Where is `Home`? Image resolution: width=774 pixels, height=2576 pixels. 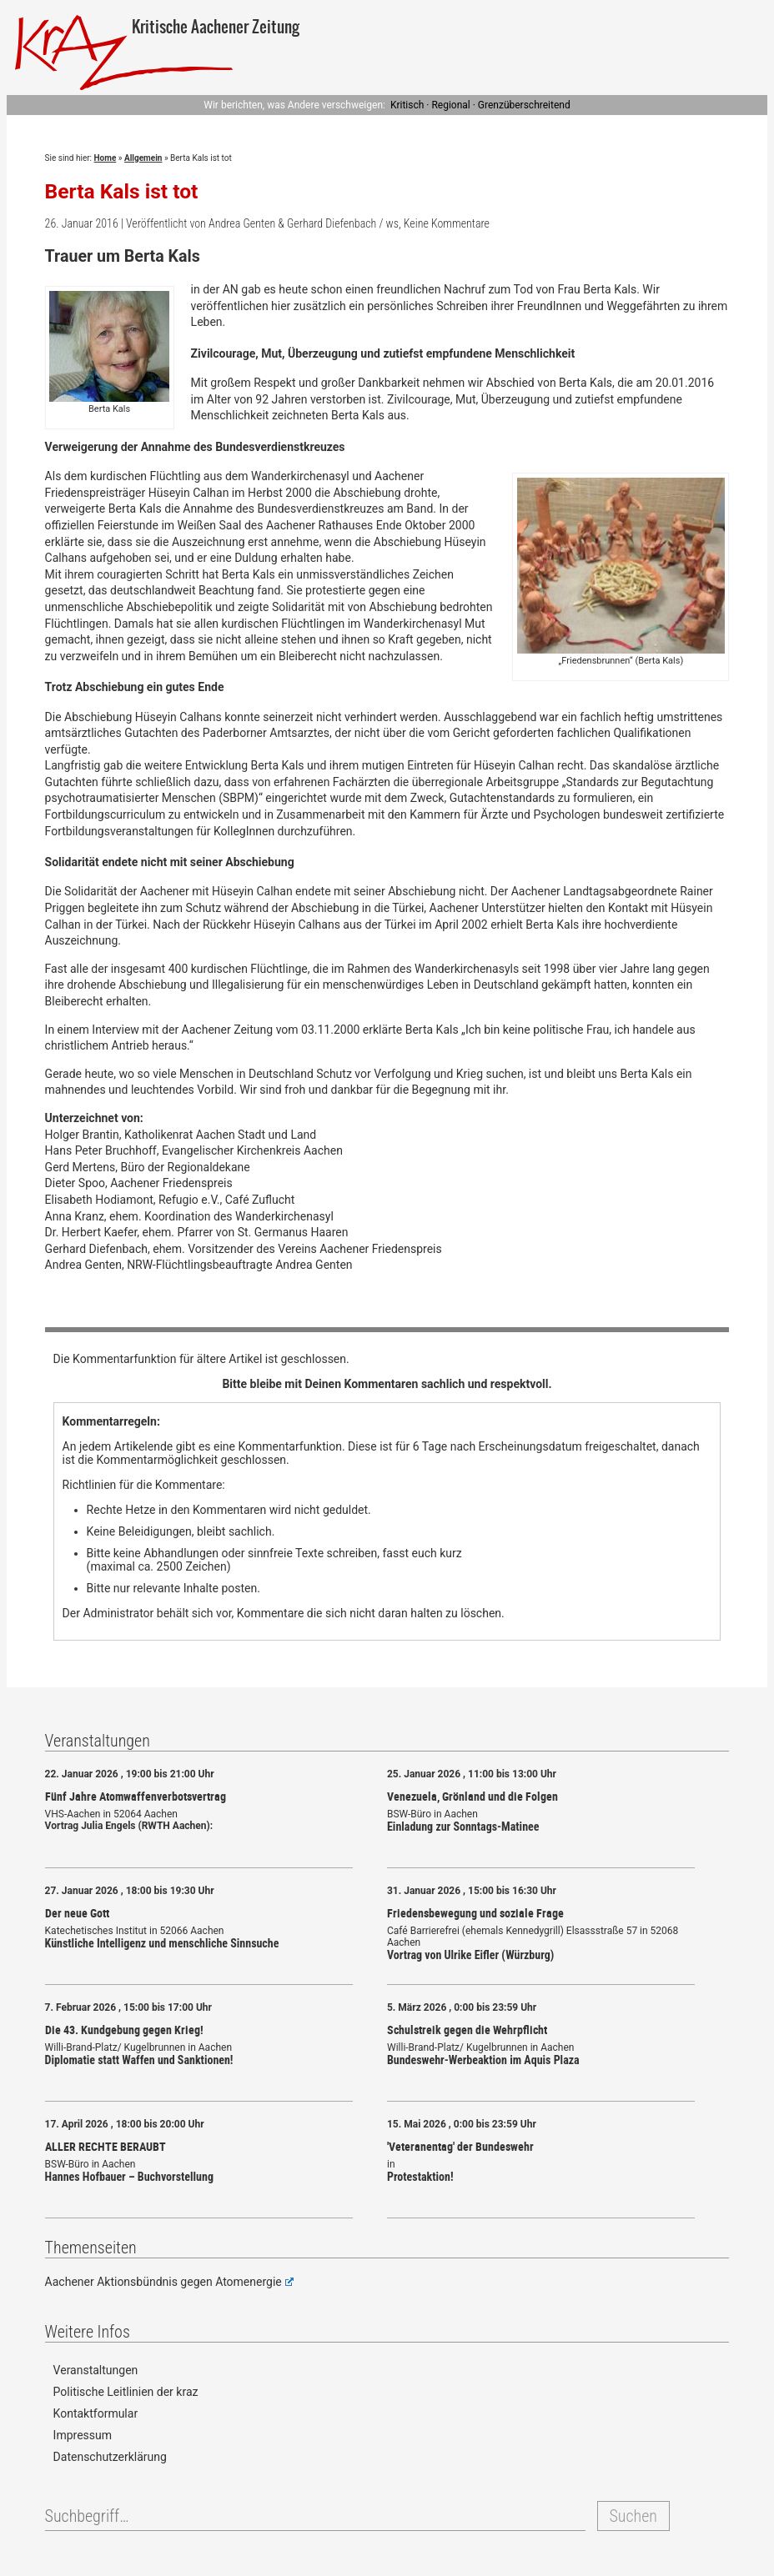
Home is located at coordinates (105, 158).